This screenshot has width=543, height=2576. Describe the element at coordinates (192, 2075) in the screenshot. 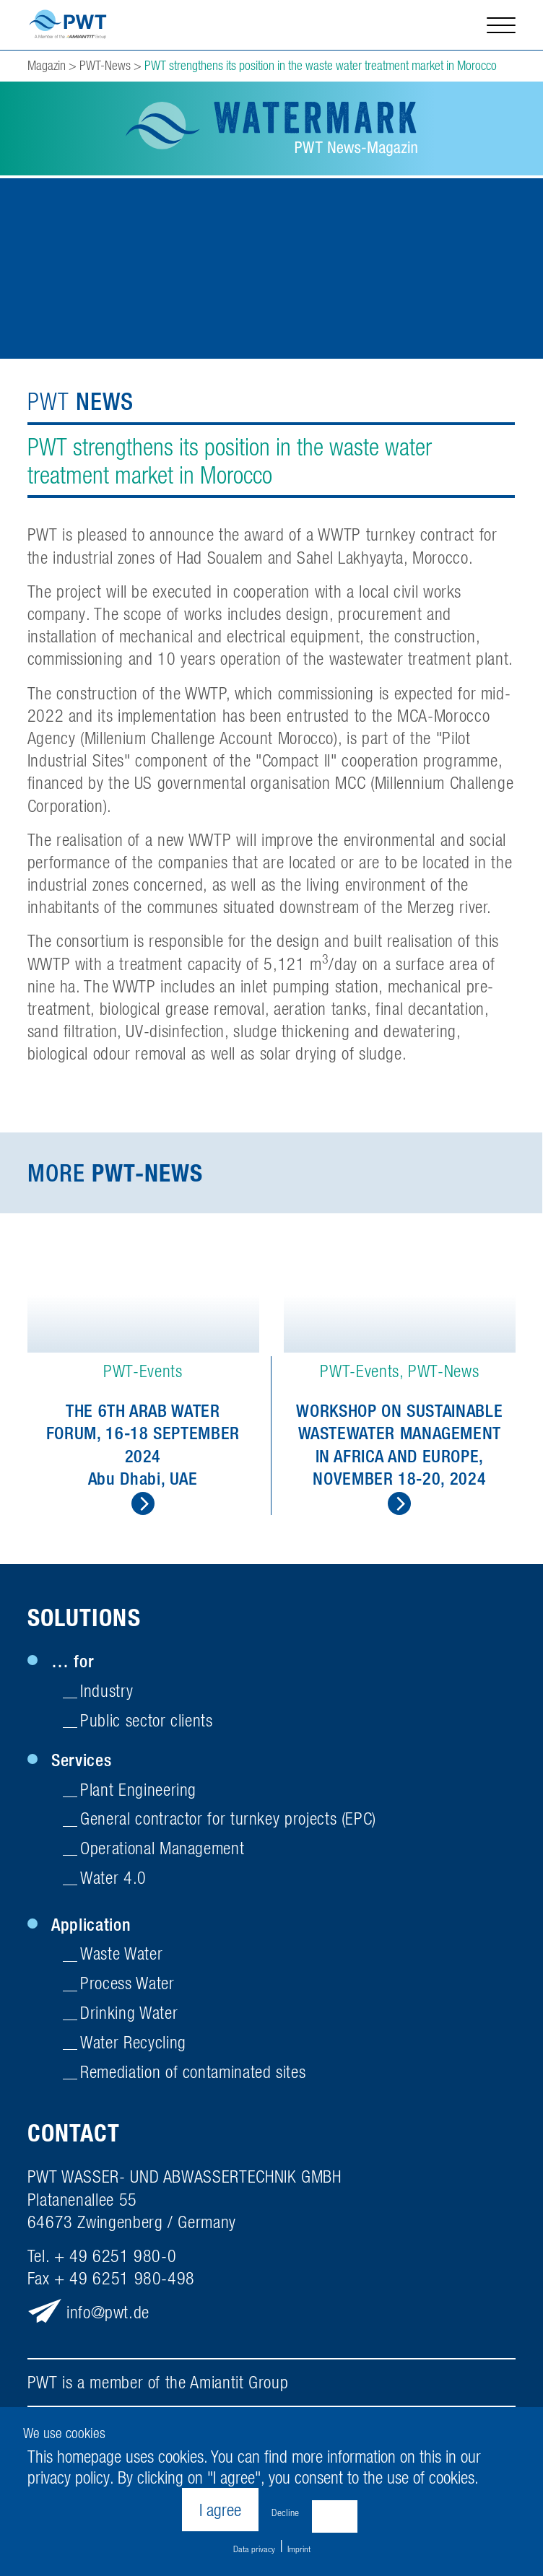

I see `Remediation of contaminated sites` at that location.